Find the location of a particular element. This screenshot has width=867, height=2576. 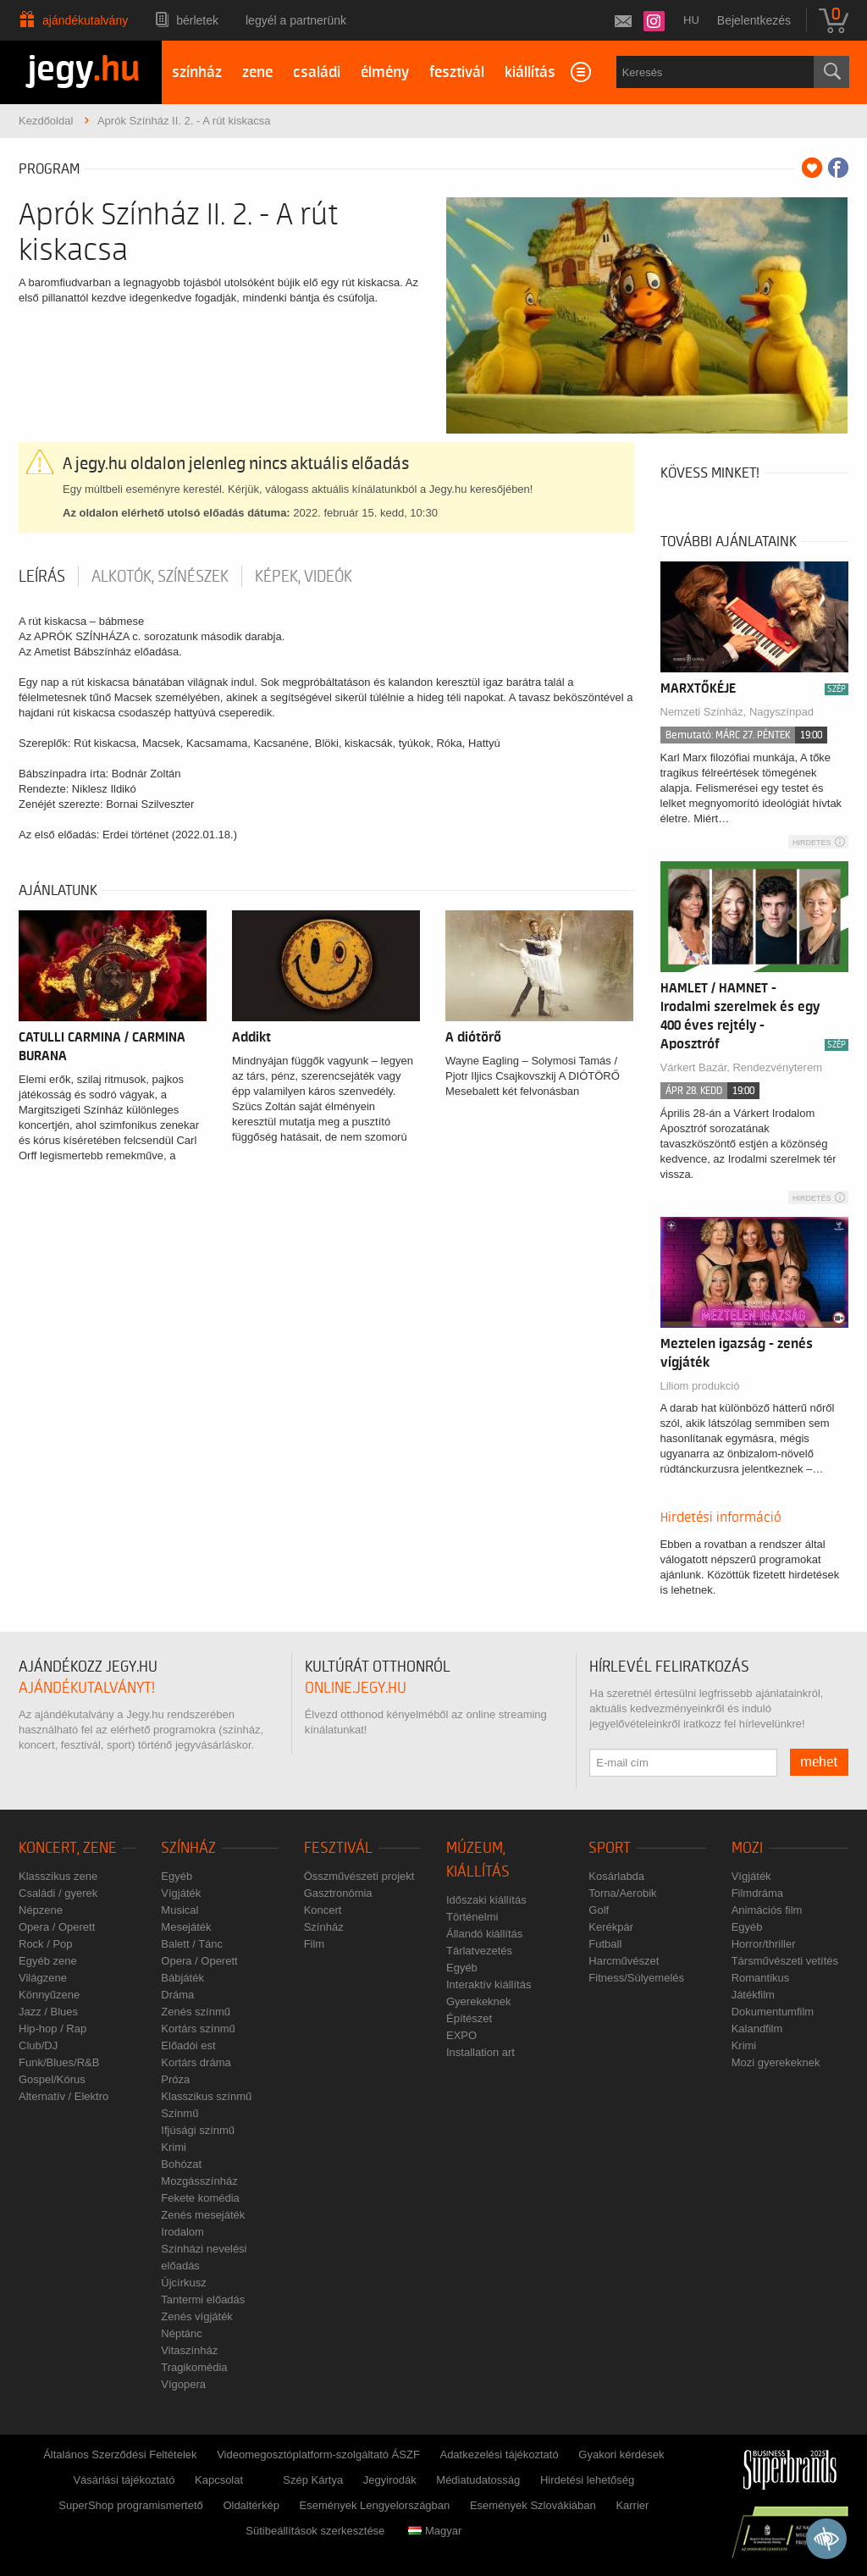

online.jegy.hu is located at coordinates (355, 1688).